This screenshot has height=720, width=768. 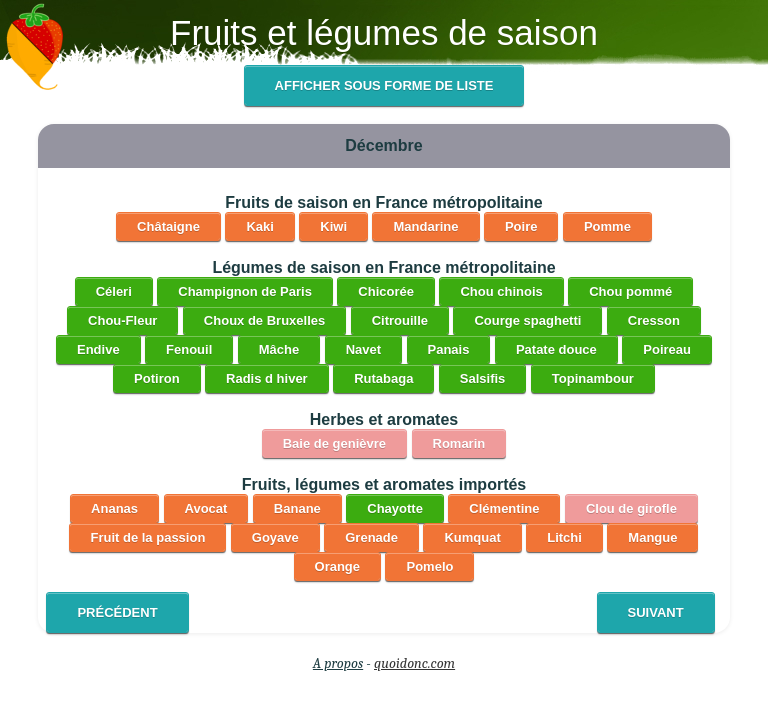 What do you see at coordinates (371, 537) in the screenshot?
I see `Grenade` at bounding box center [371, 537].